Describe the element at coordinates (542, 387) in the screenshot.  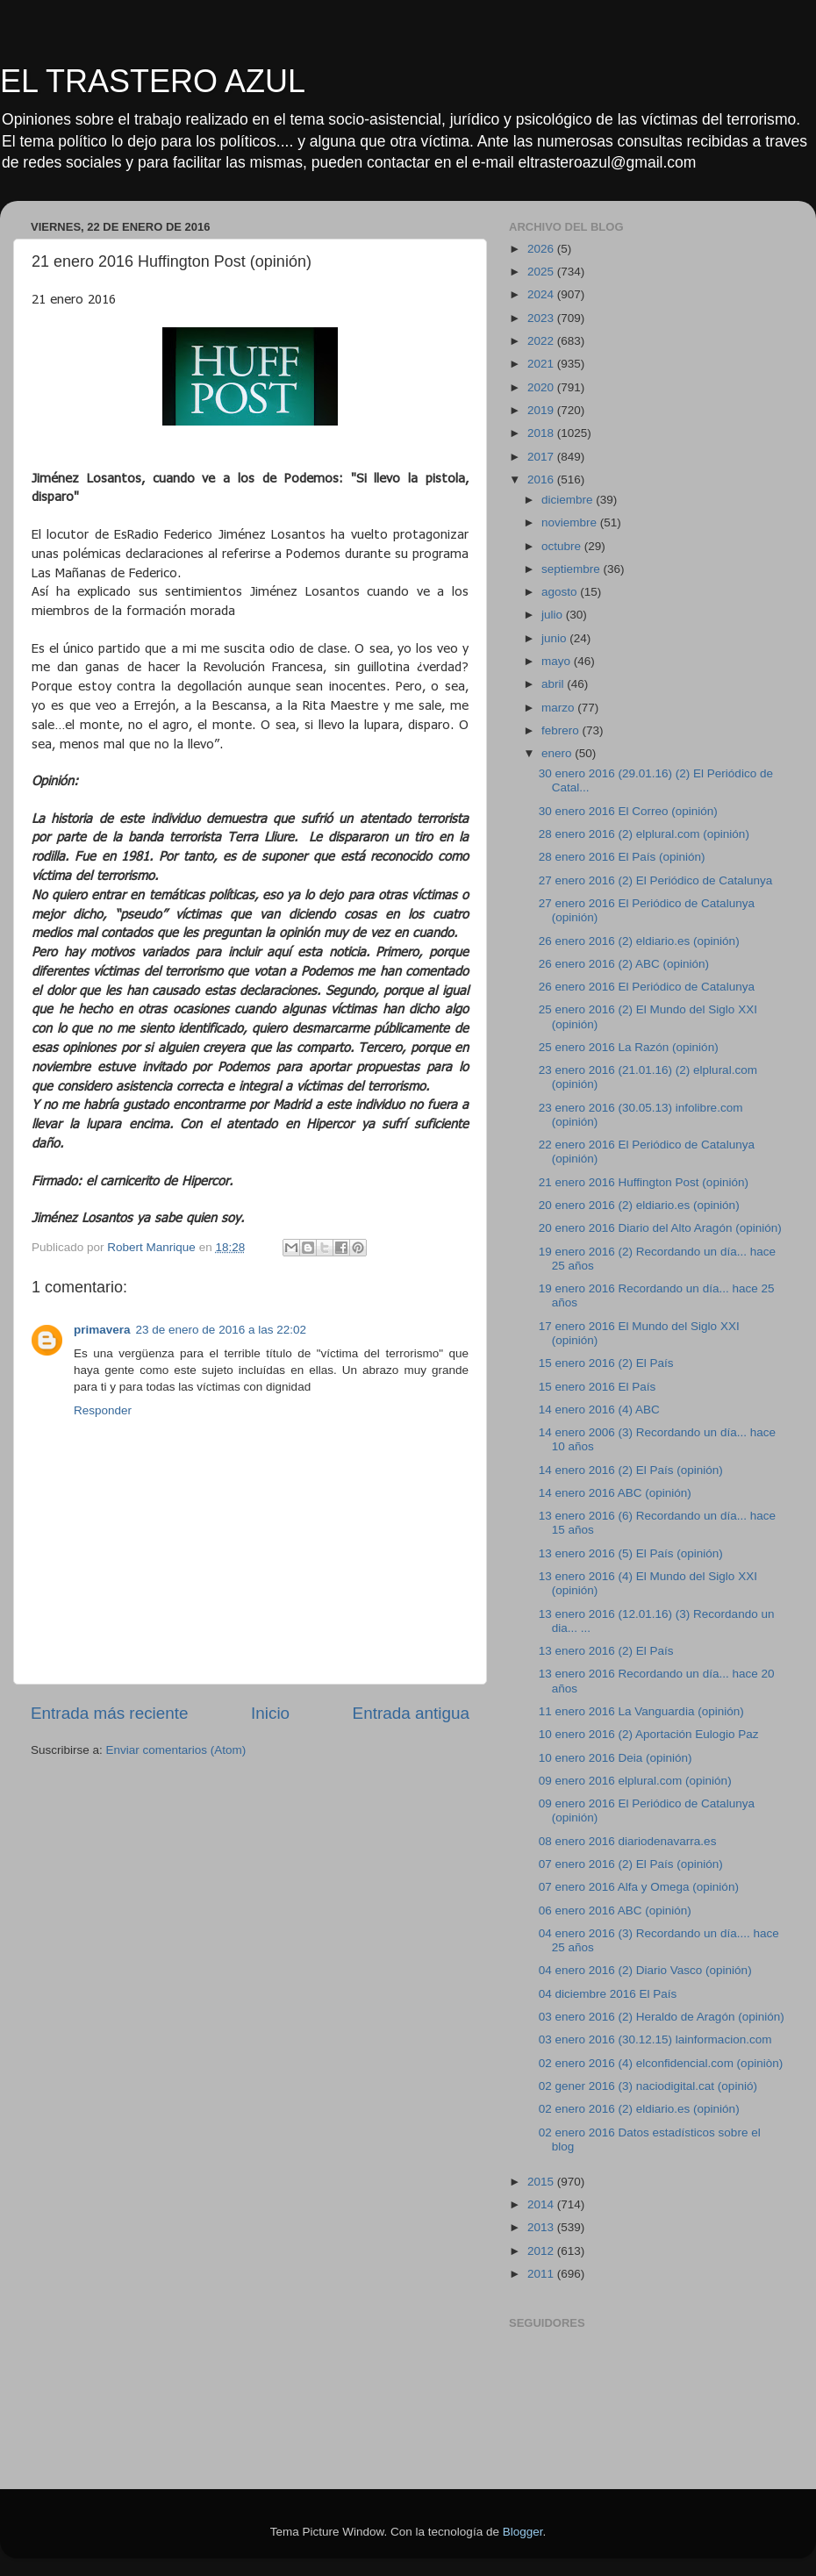
I see `2020` at that location.